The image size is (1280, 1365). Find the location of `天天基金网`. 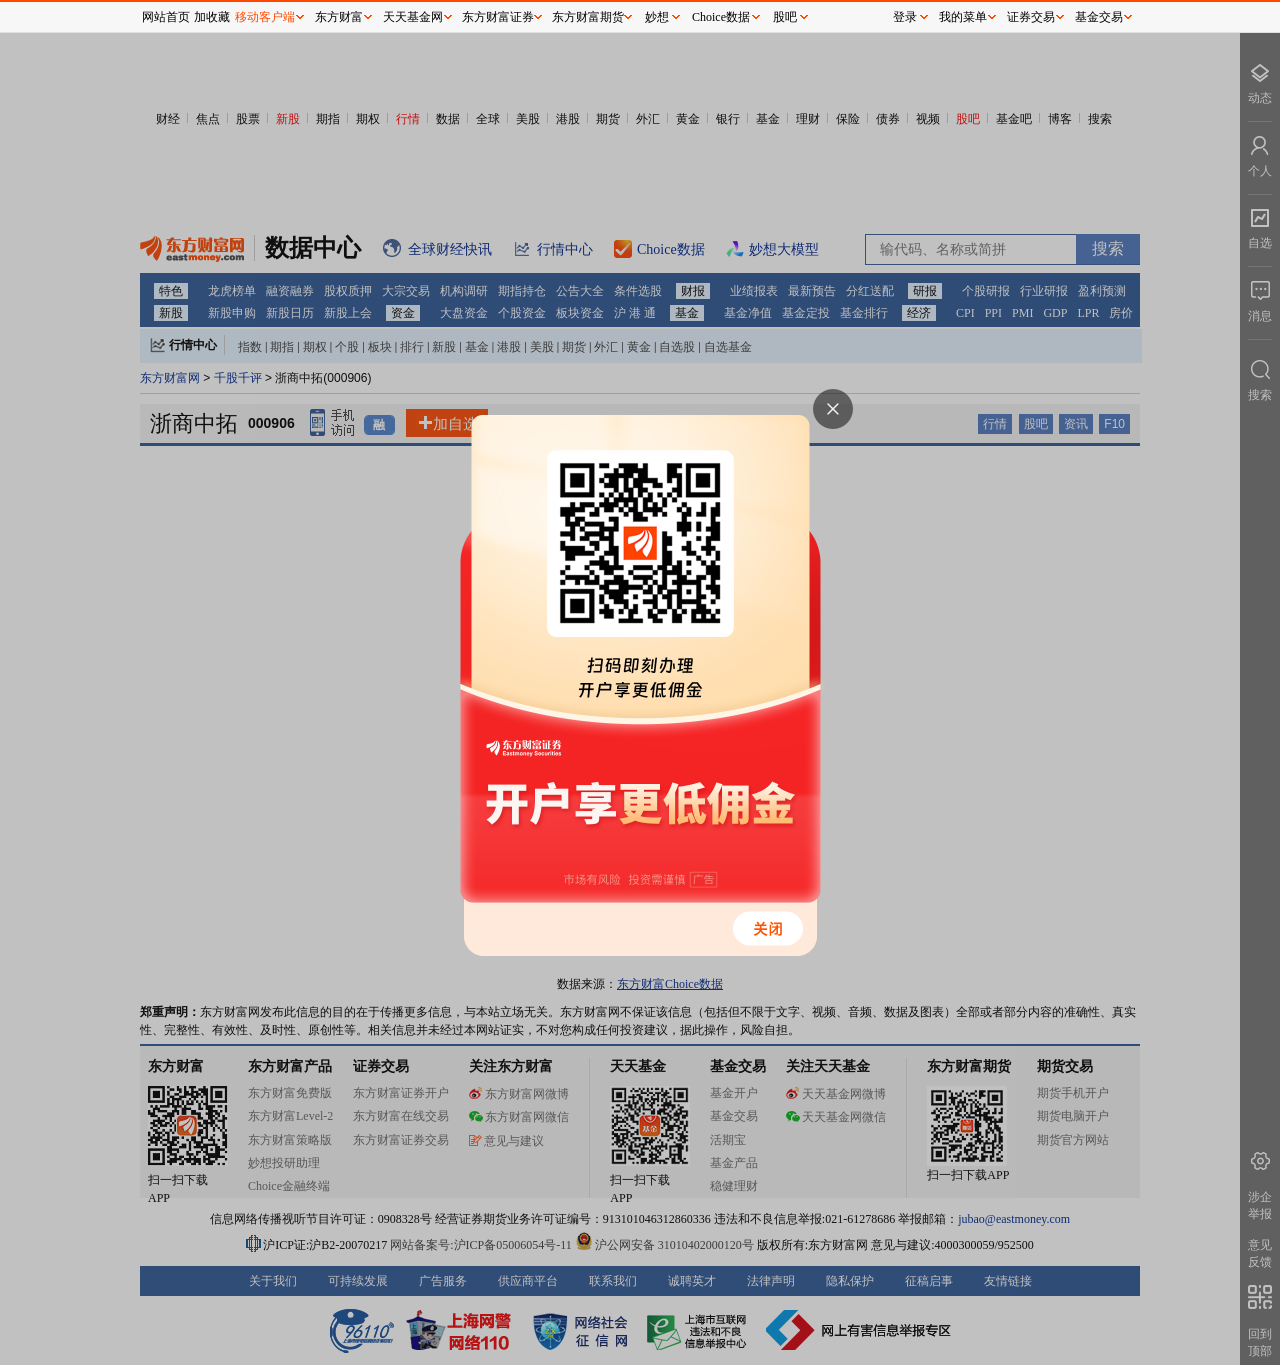

天天基金网 is located at coordinates (413, 17).